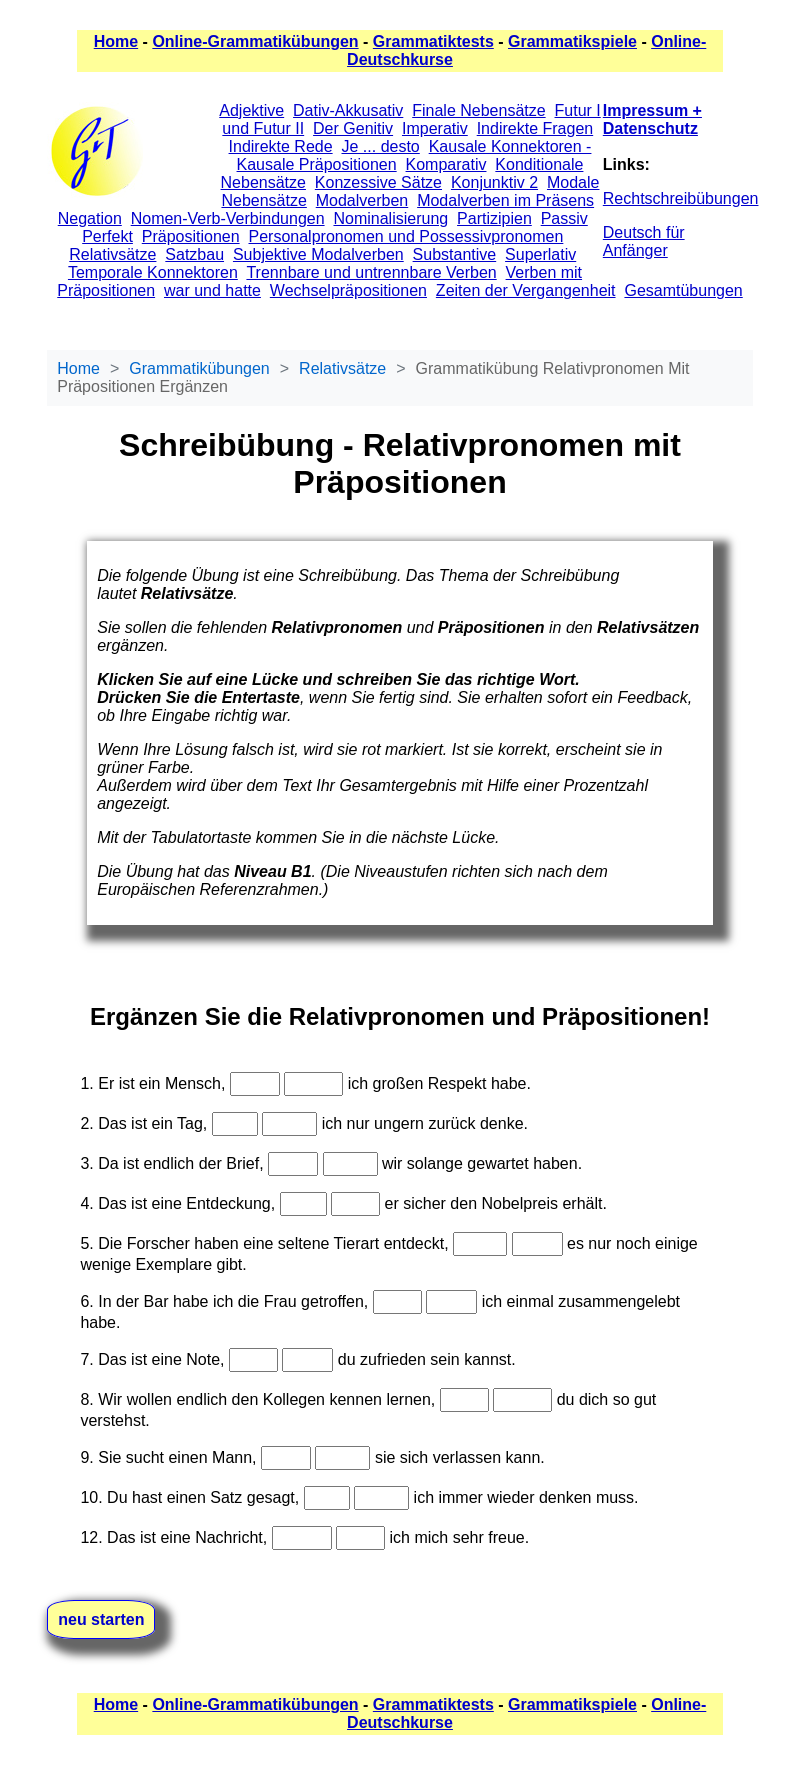 This screenshot has height=1765, width=800. Describe the element at coordinates (494, 218) in the screenshot. I see `Partizipien` at that location.